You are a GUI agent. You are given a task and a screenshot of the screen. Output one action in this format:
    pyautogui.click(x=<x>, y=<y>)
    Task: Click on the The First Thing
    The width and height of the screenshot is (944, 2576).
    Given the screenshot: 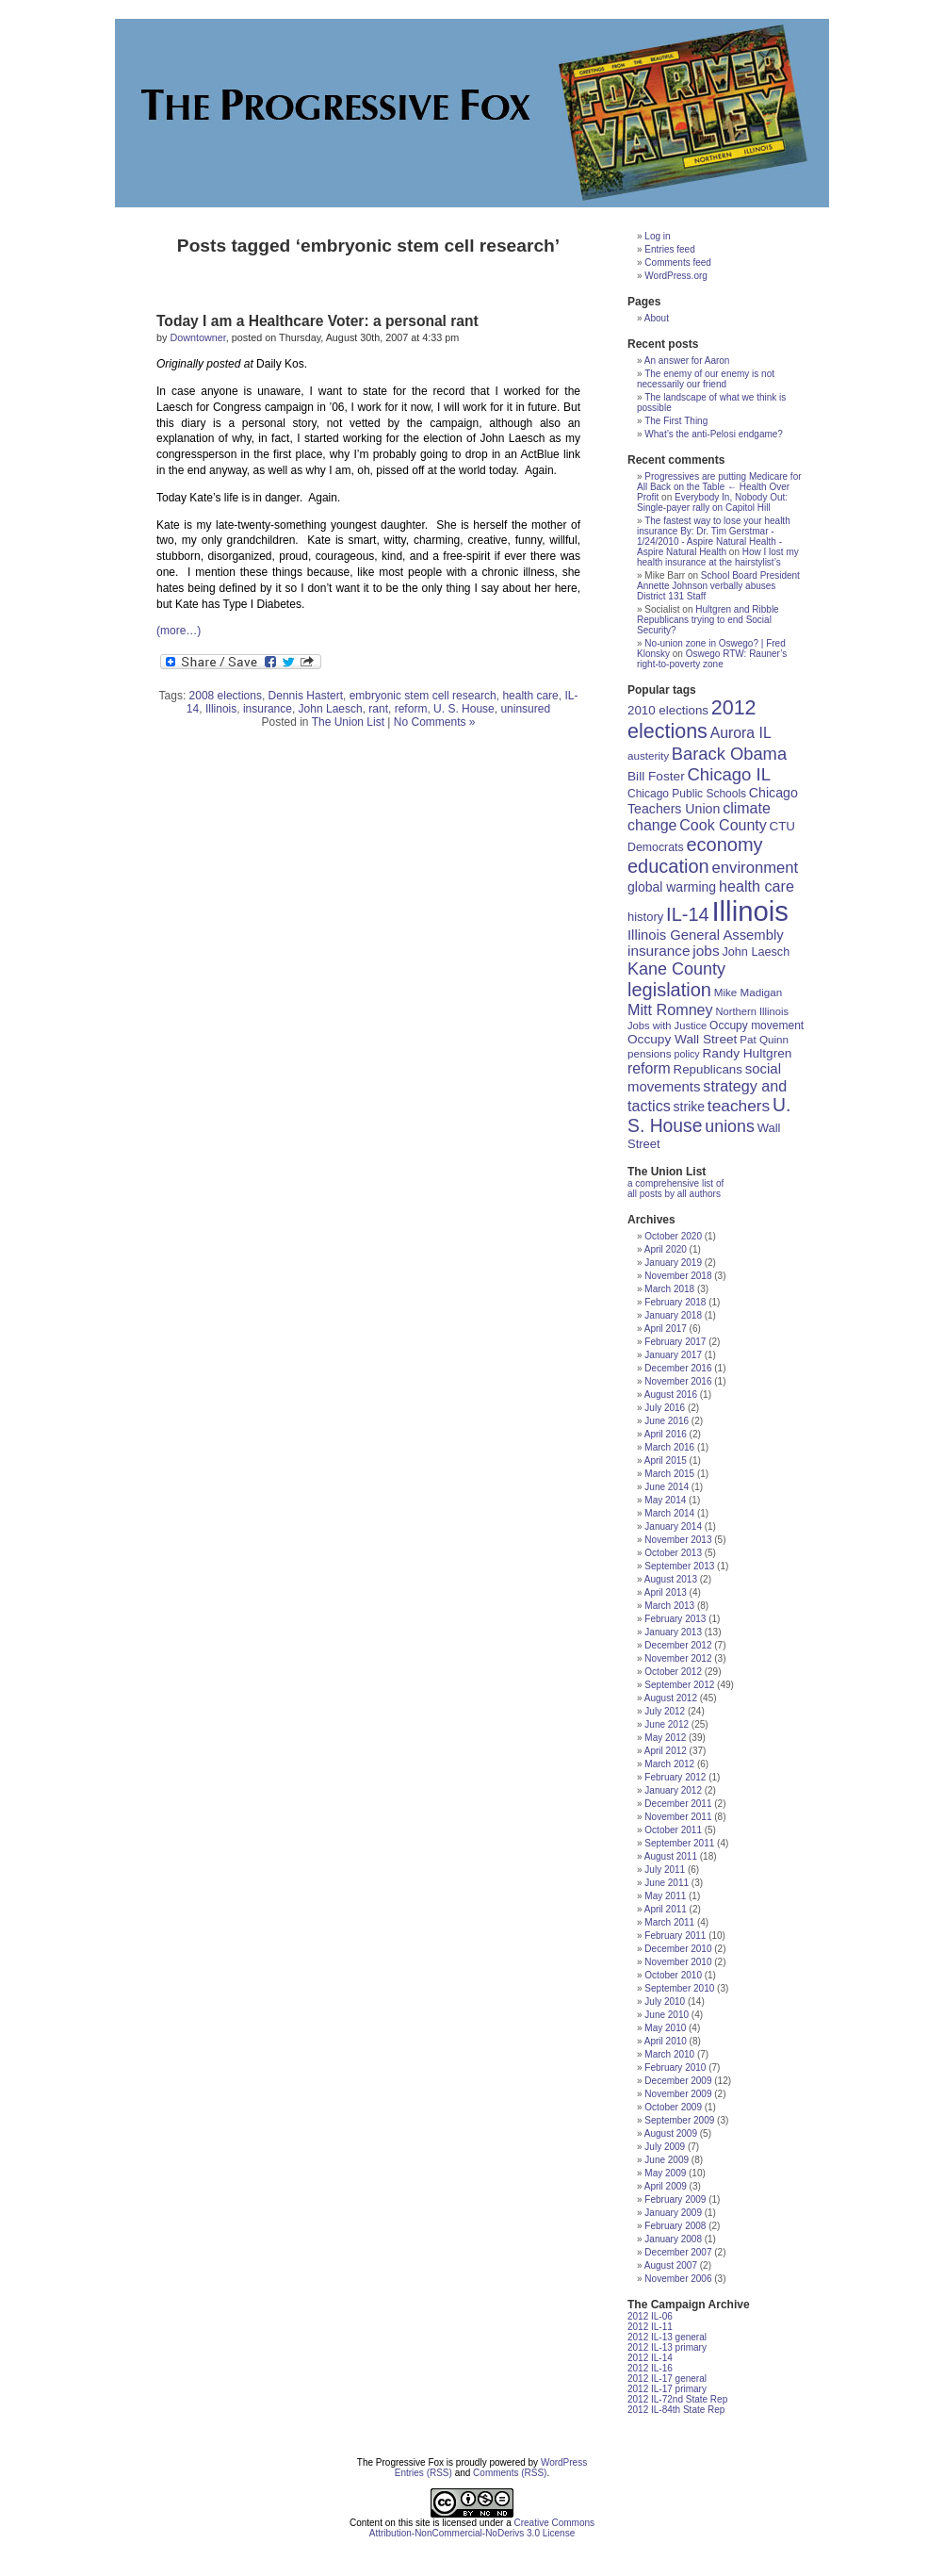 What is the action you would take?
    pyautogui.click(x=676, y=421)
    